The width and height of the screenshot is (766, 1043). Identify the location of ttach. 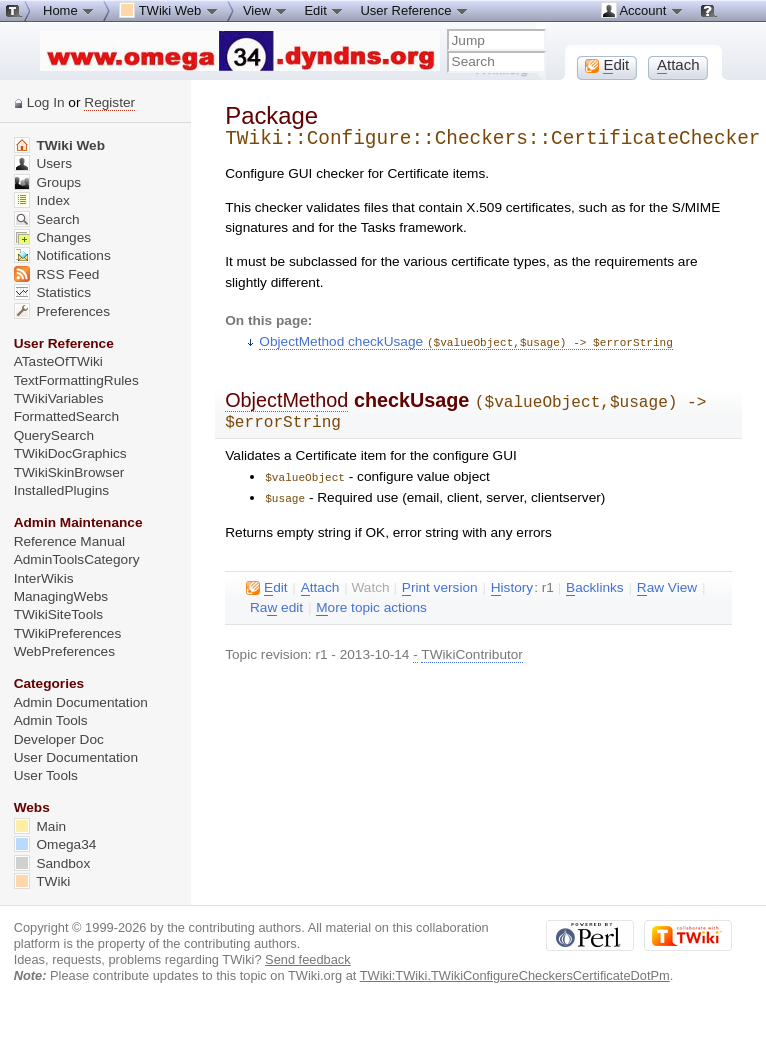
(320, 583).